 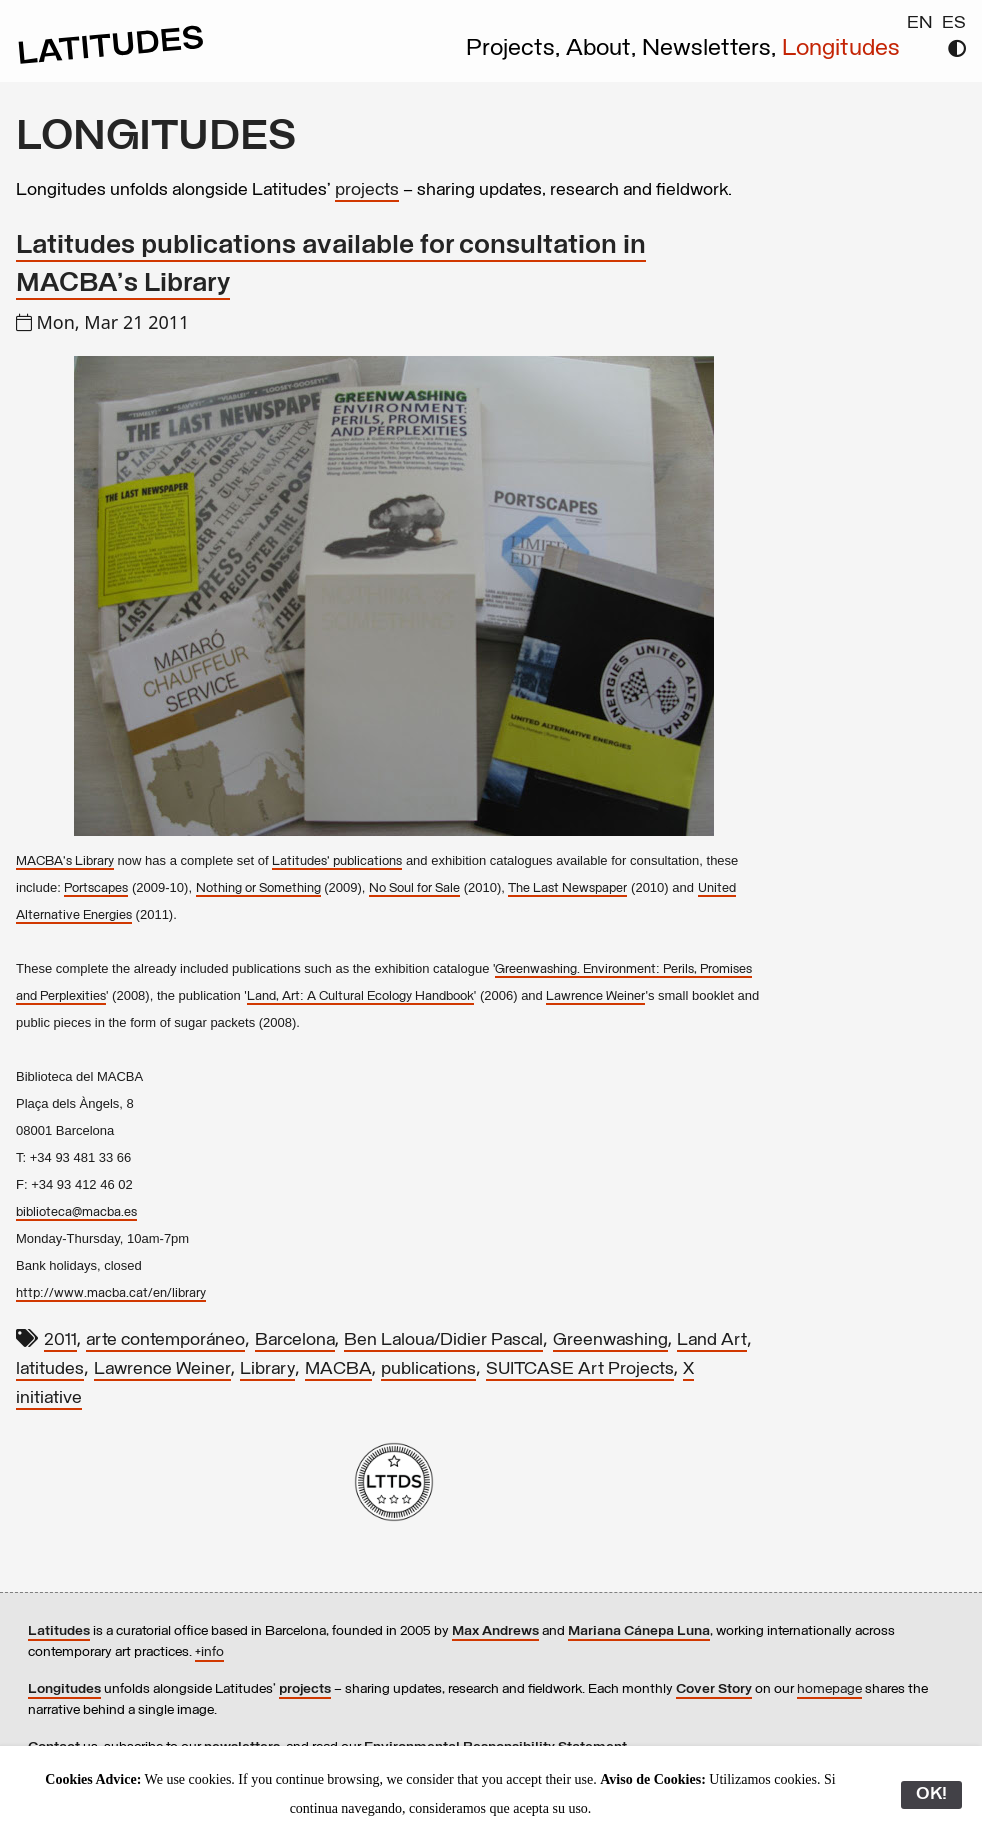 What do you see at coordinates (258, 888) in the screenshot?
I see `Nothing or Something` at bounding box center [258, 888].